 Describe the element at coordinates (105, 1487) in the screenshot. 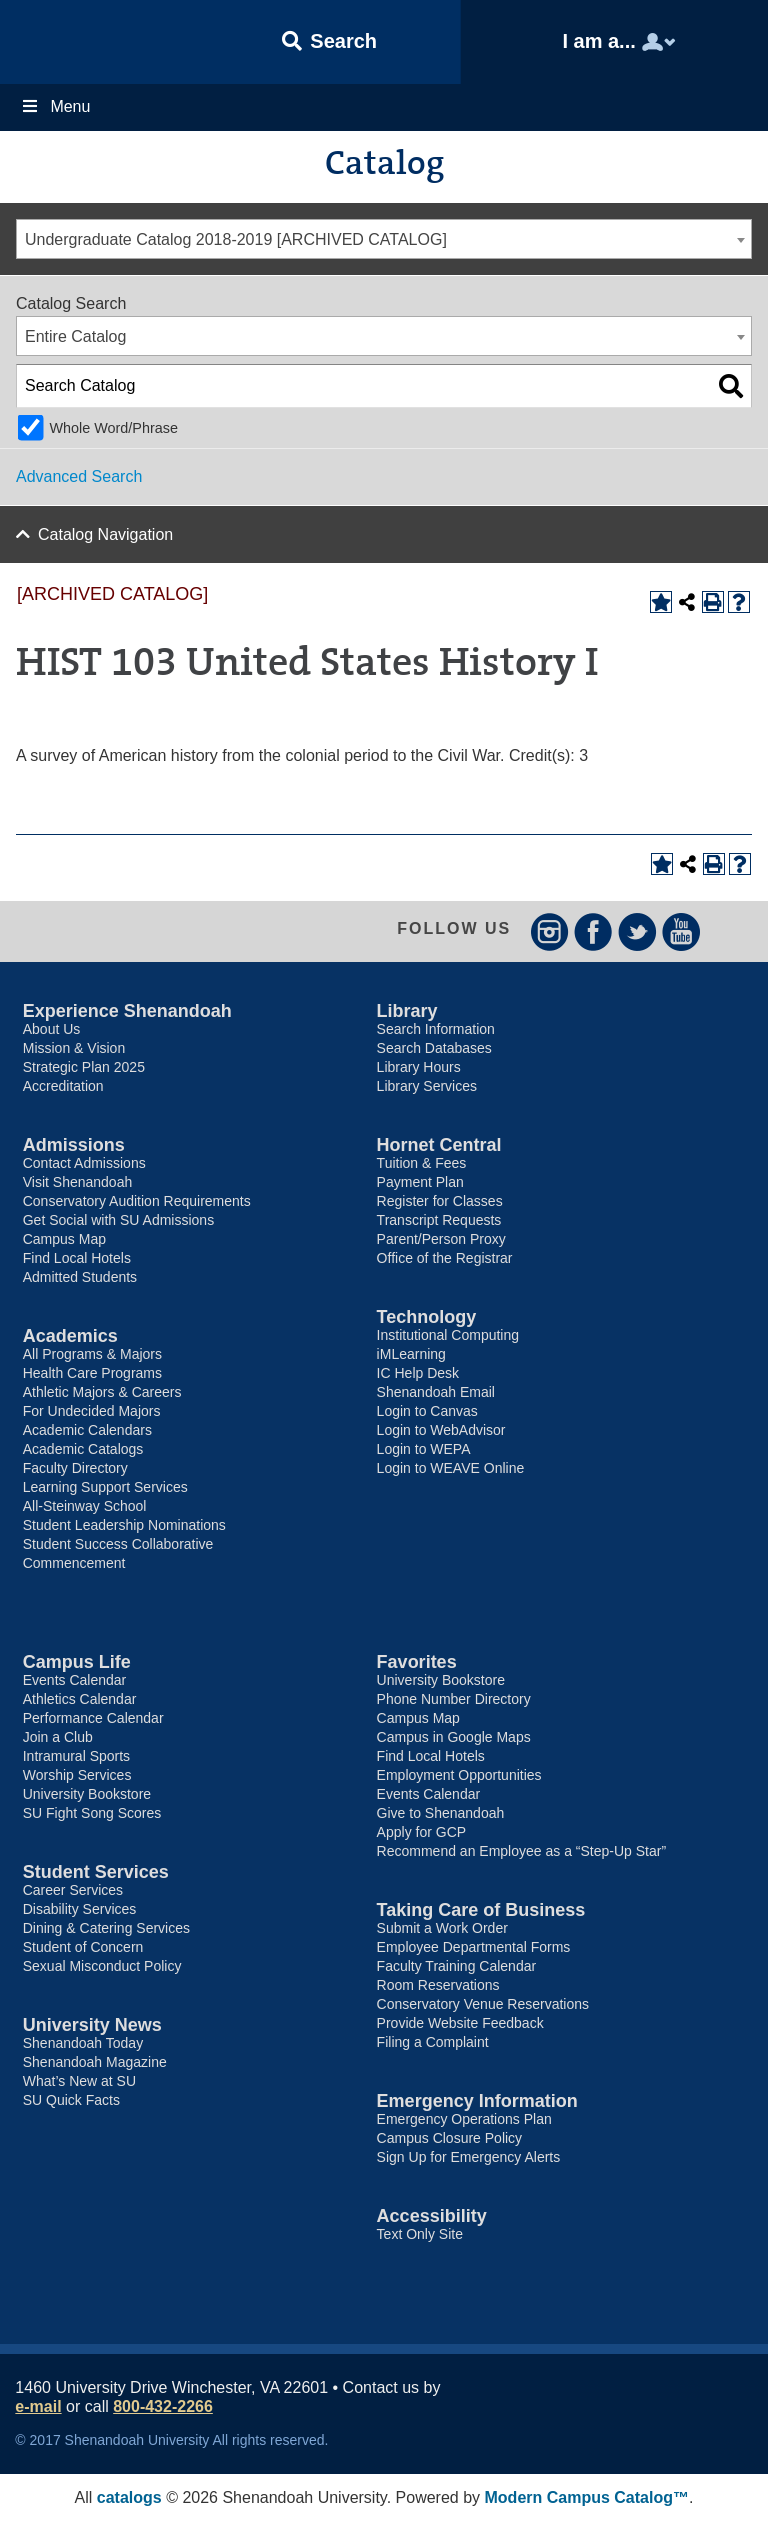

I see `Learning Support Services` at that location.